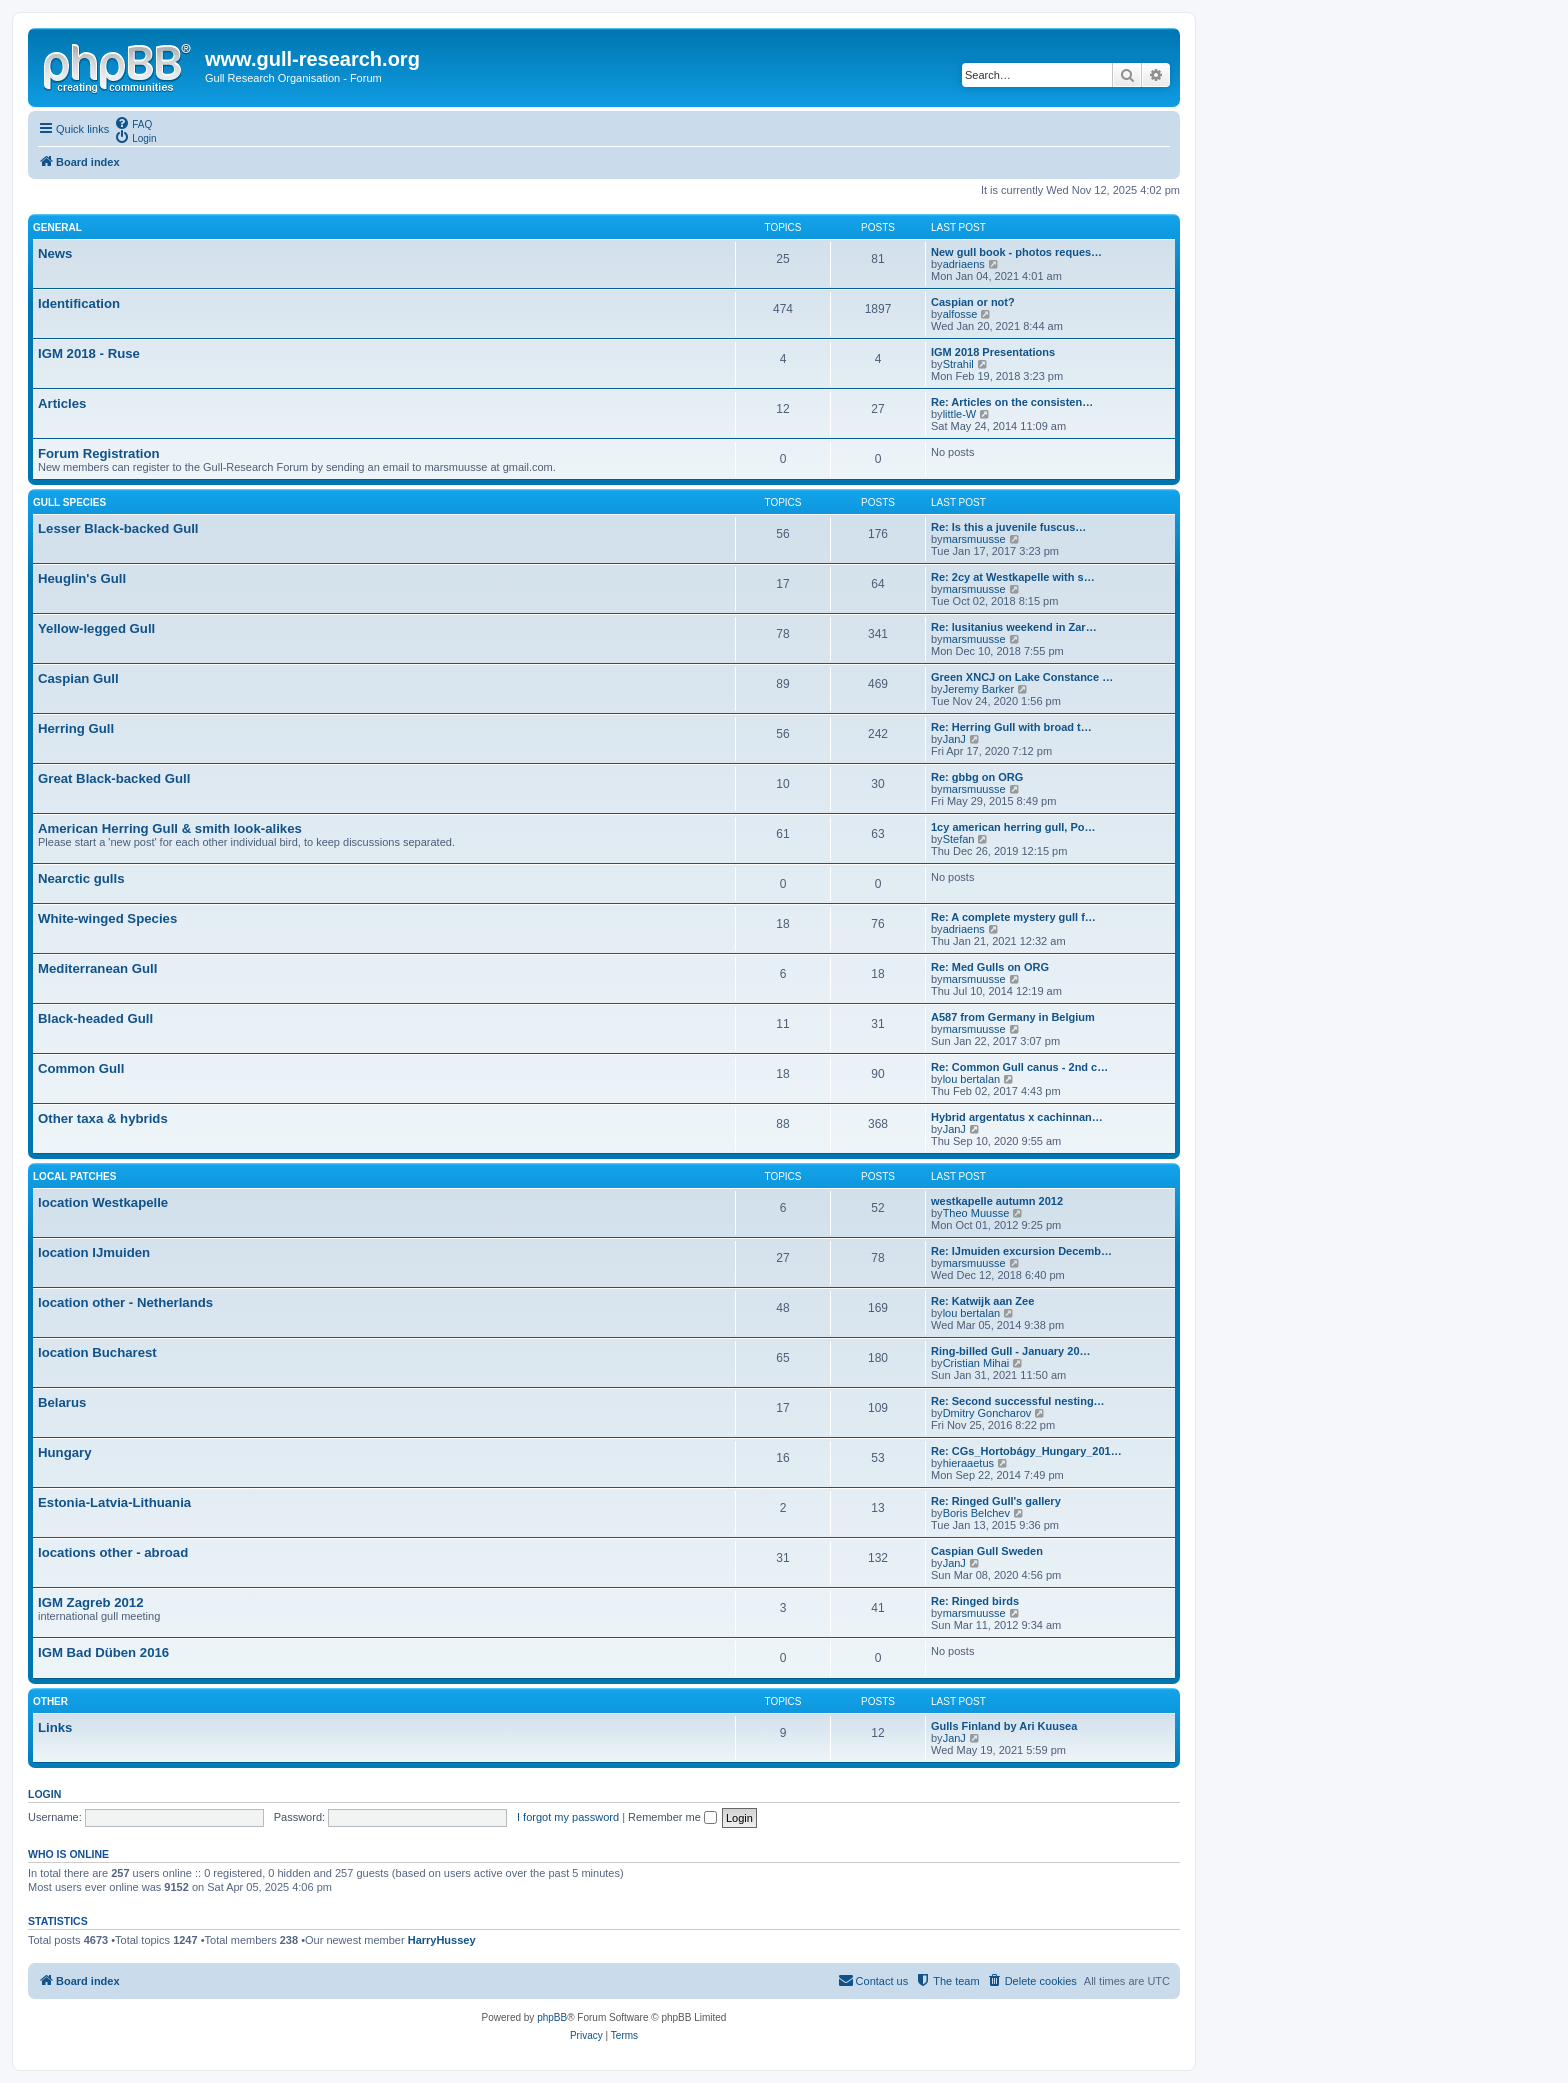 This screenshot has width=1568, height=2083. I want to click on Ring-billed Gull - January 20…, so click(1011, 1351).